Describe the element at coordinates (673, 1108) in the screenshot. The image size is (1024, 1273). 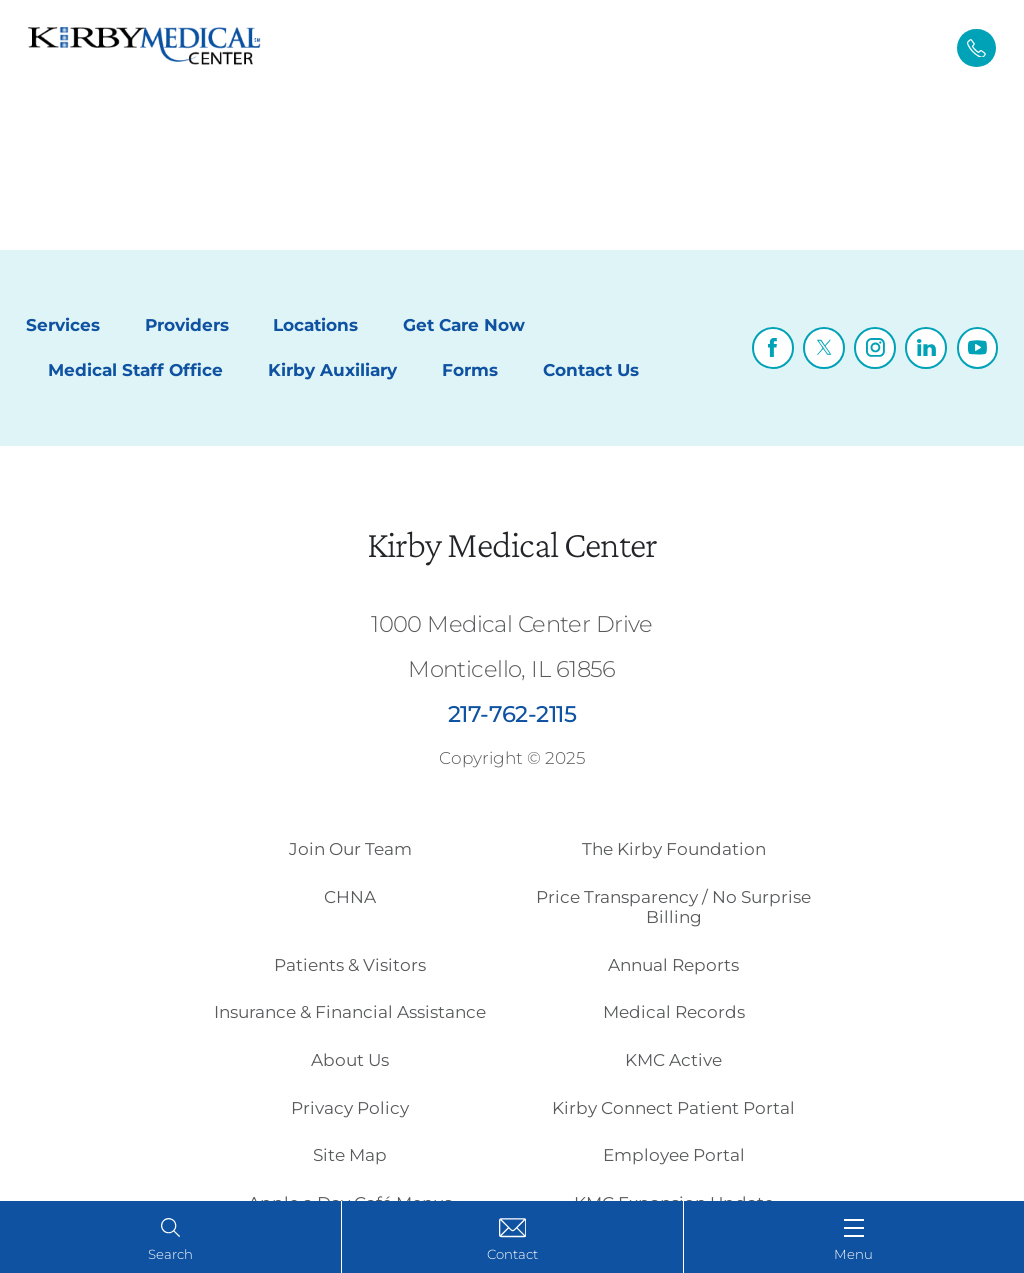
I see `Kirby Connect Patient Portal` at that location.